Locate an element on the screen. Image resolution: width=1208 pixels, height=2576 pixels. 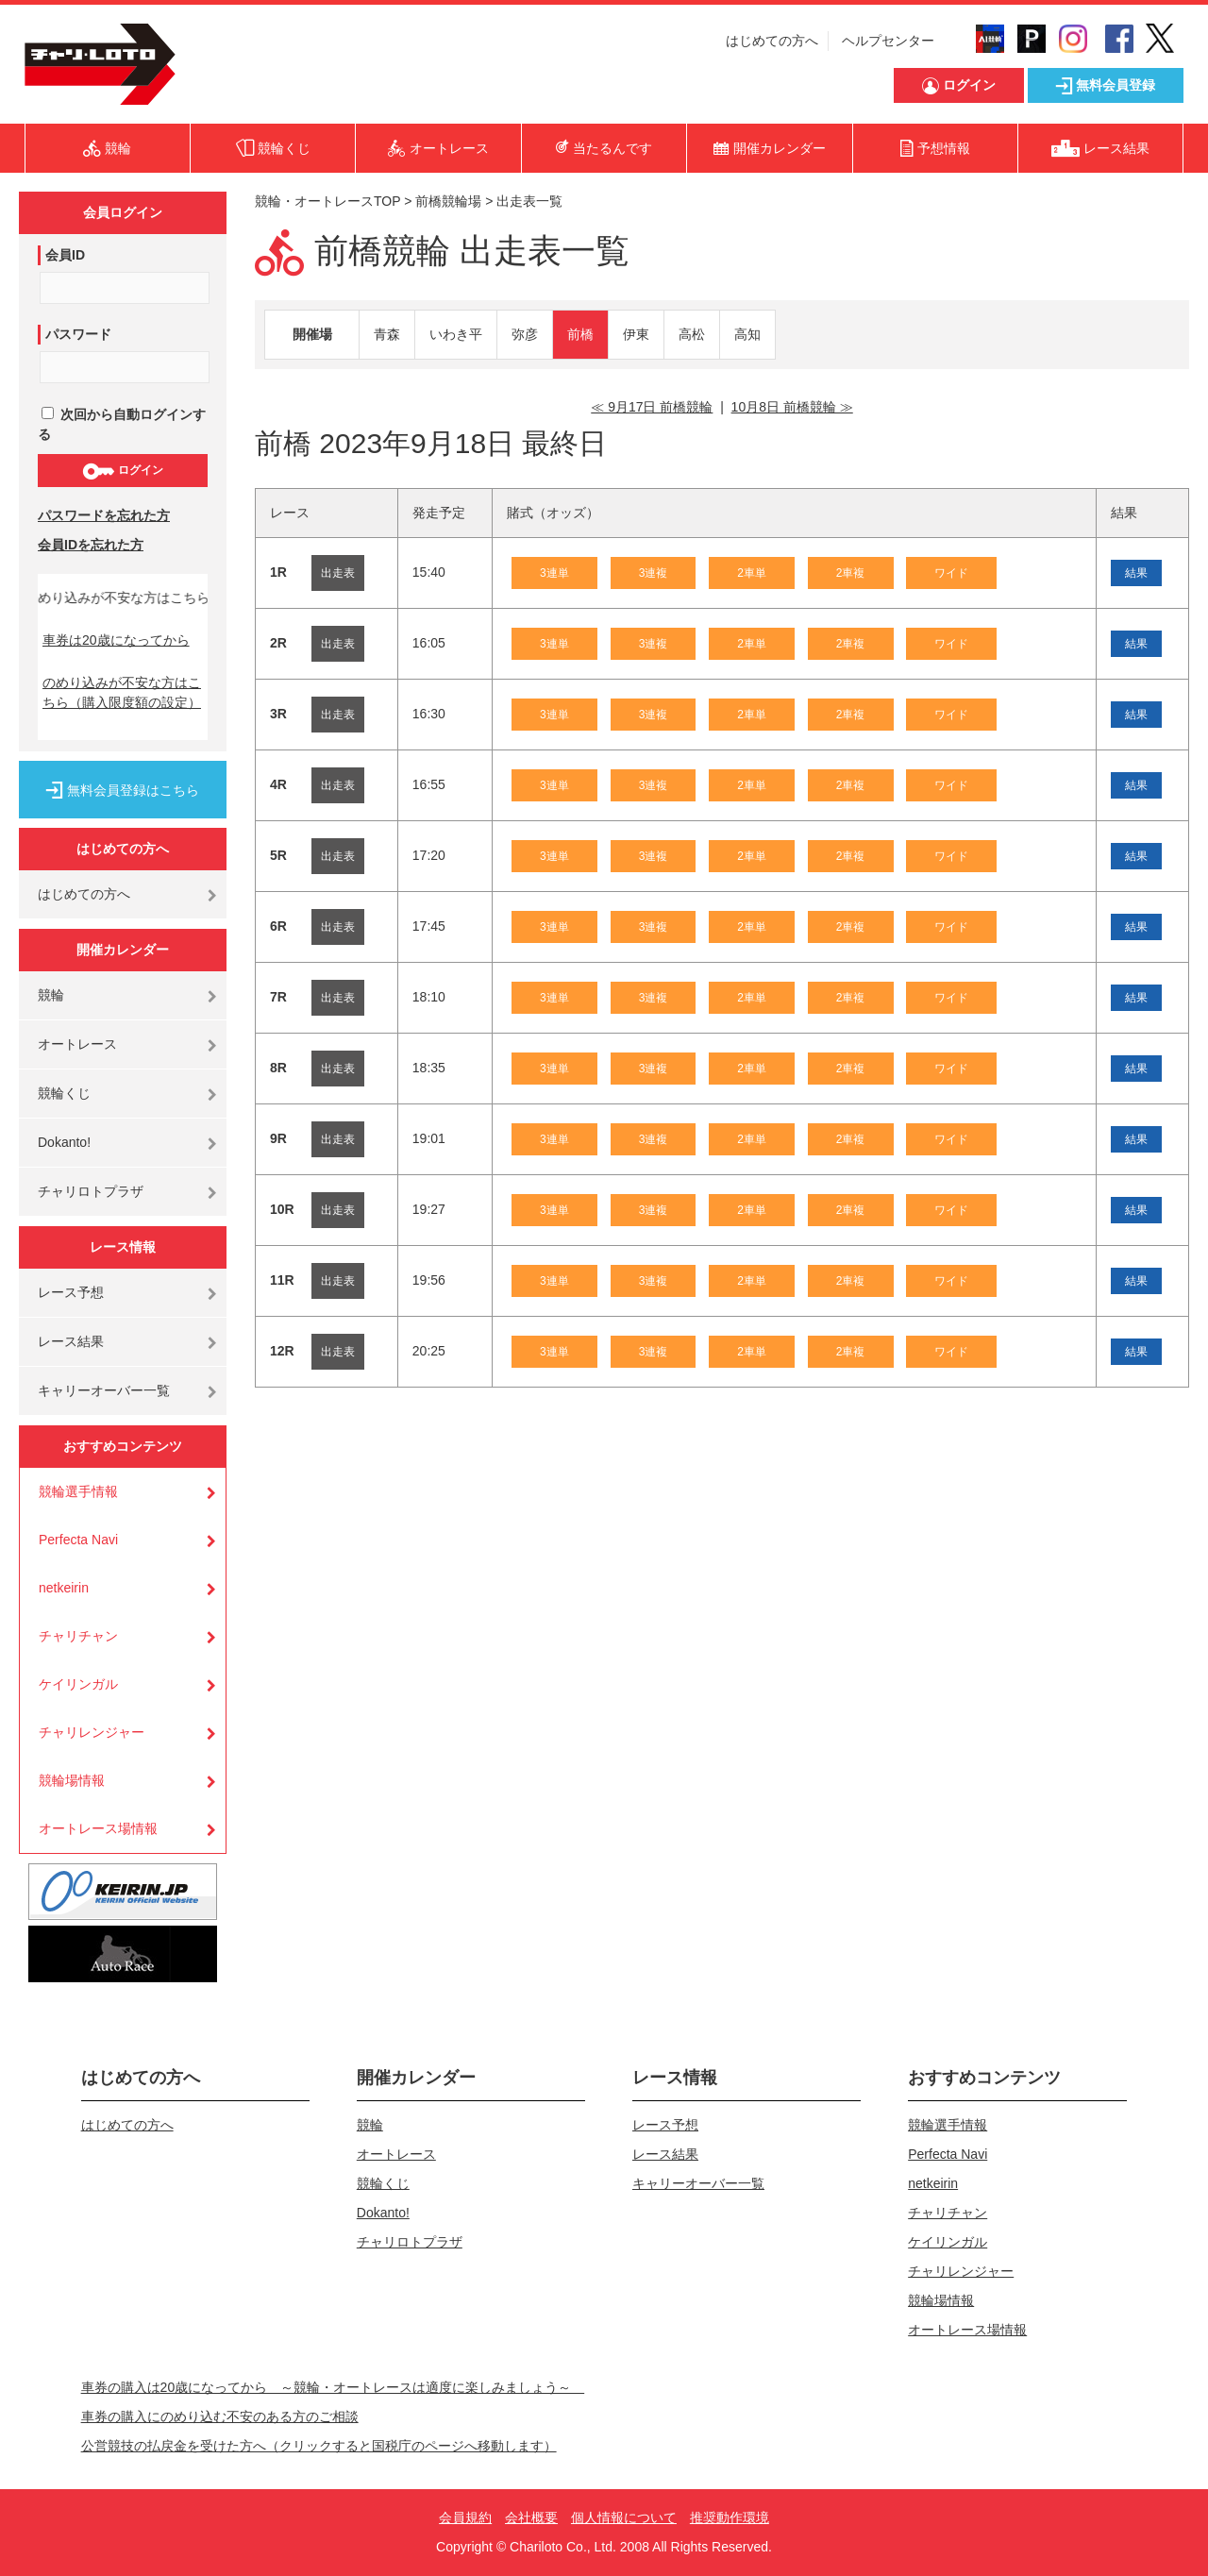
キャリーオーバー一覧 is located at coordinates (104, 1390).